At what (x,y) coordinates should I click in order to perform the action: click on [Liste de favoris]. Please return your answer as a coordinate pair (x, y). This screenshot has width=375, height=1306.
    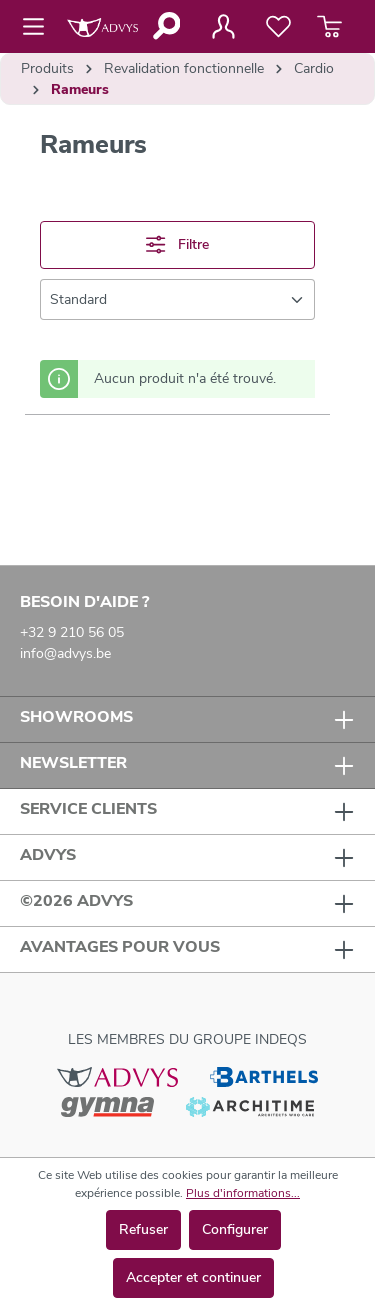
    Looking at the image, I should click on (278, 27).